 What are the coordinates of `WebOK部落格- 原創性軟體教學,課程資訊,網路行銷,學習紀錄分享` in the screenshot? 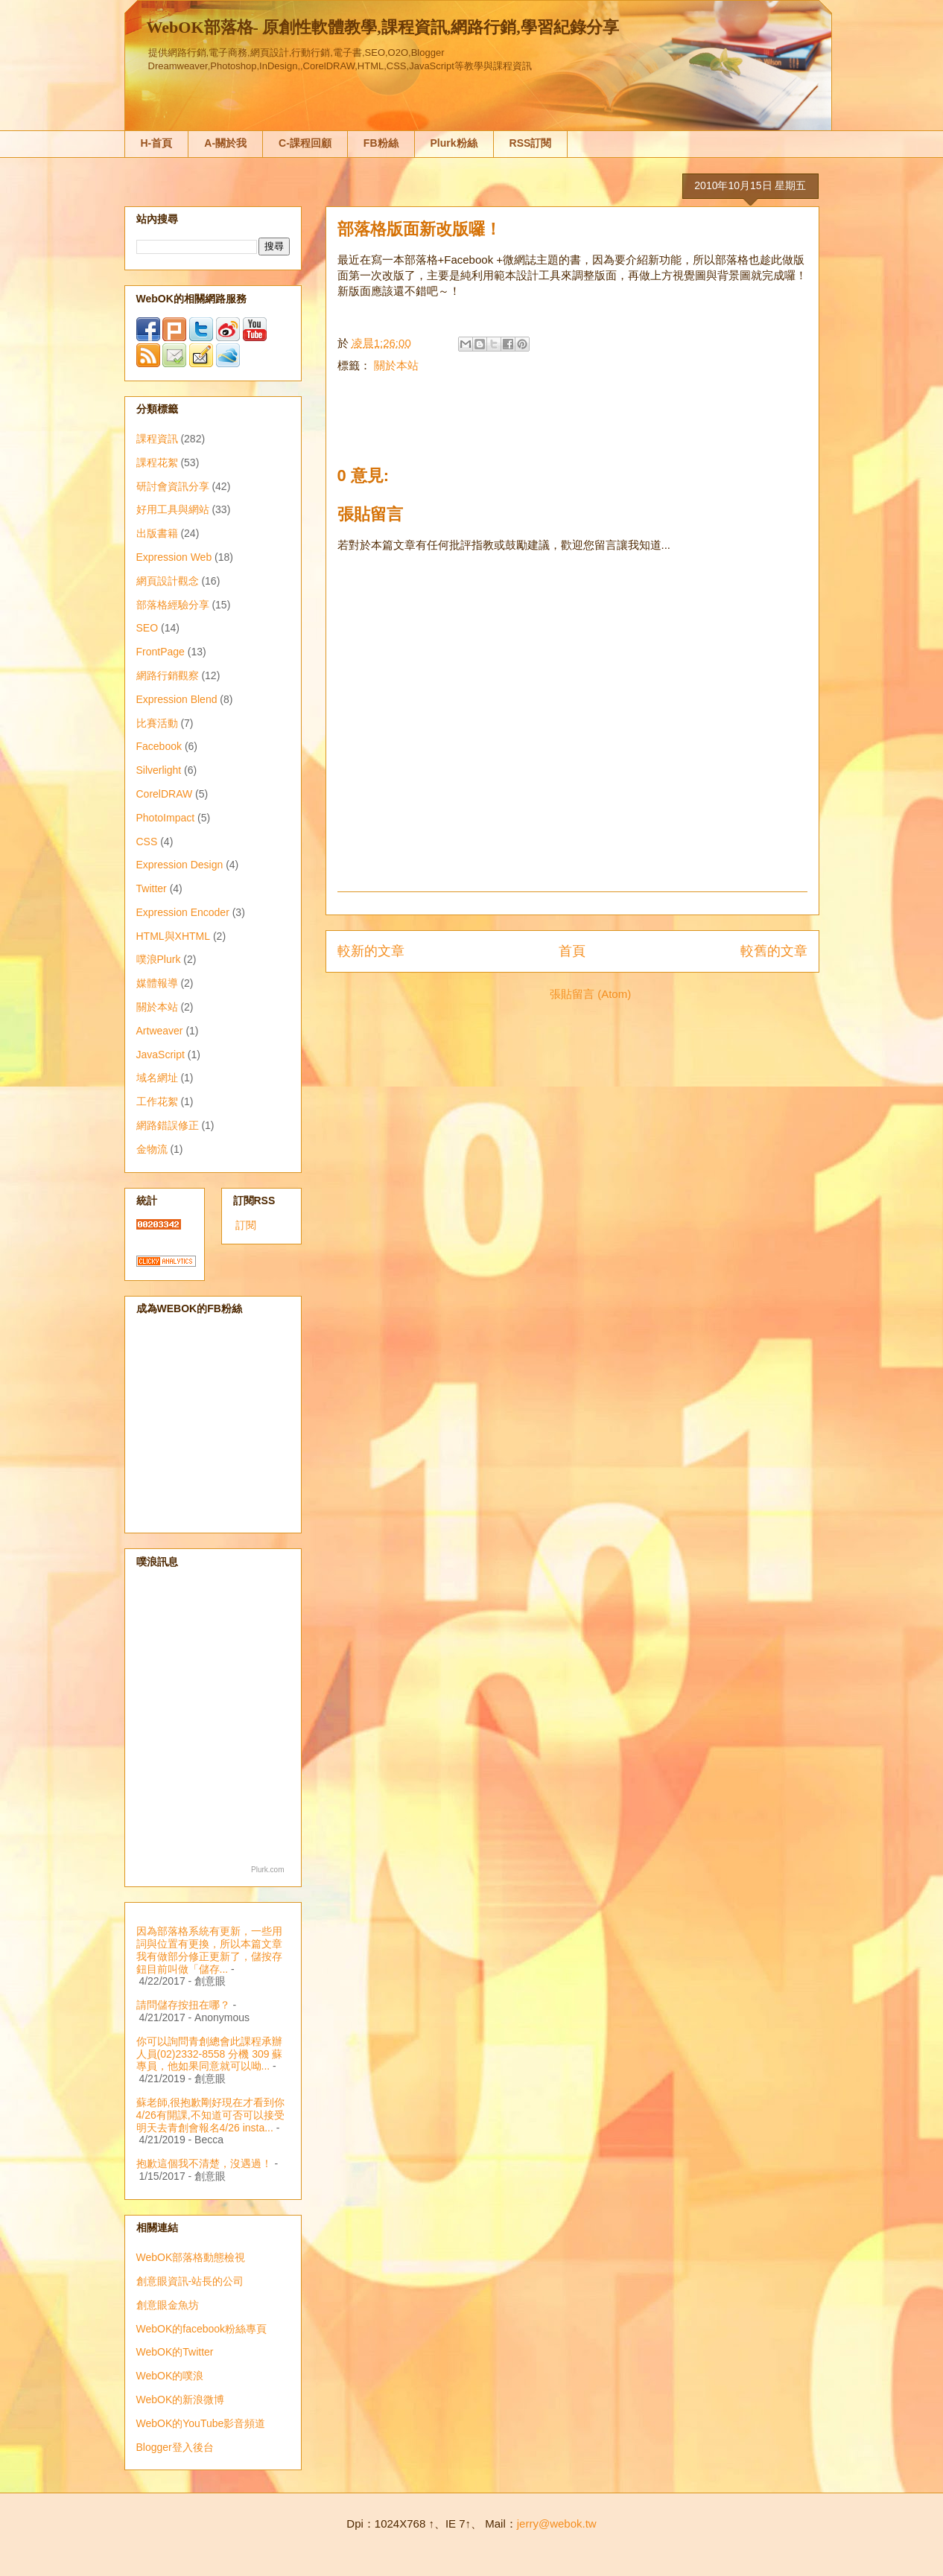 It's located at (383, 27).